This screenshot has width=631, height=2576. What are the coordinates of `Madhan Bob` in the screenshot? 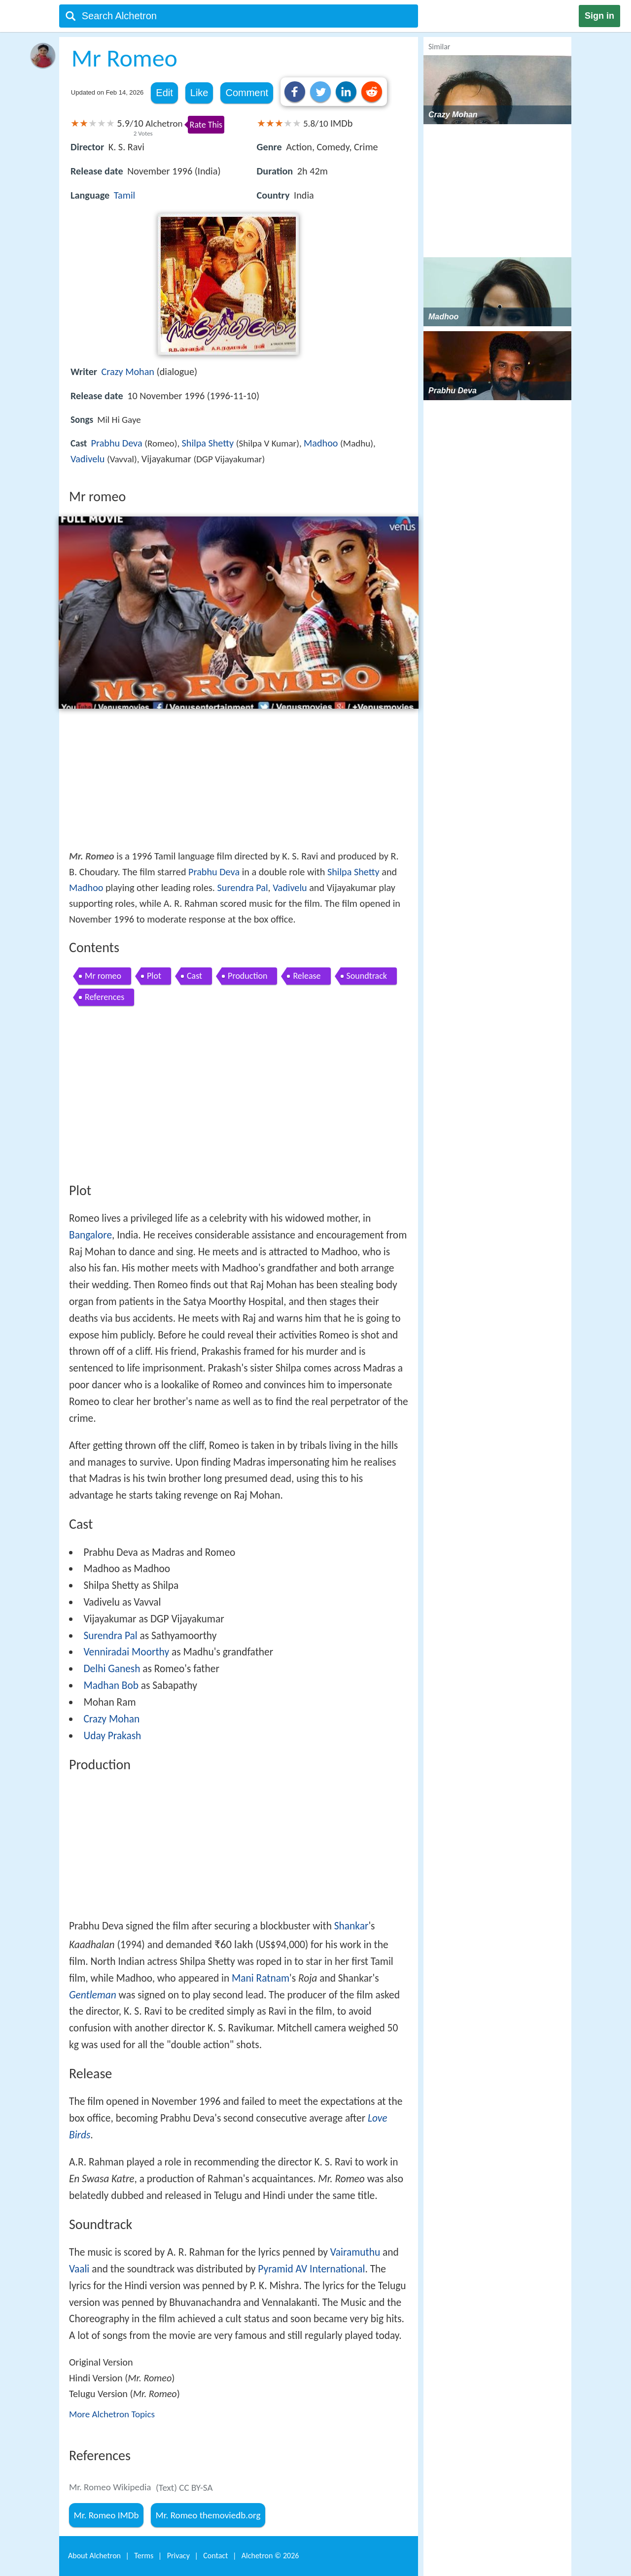 It's located at (111, 1685).